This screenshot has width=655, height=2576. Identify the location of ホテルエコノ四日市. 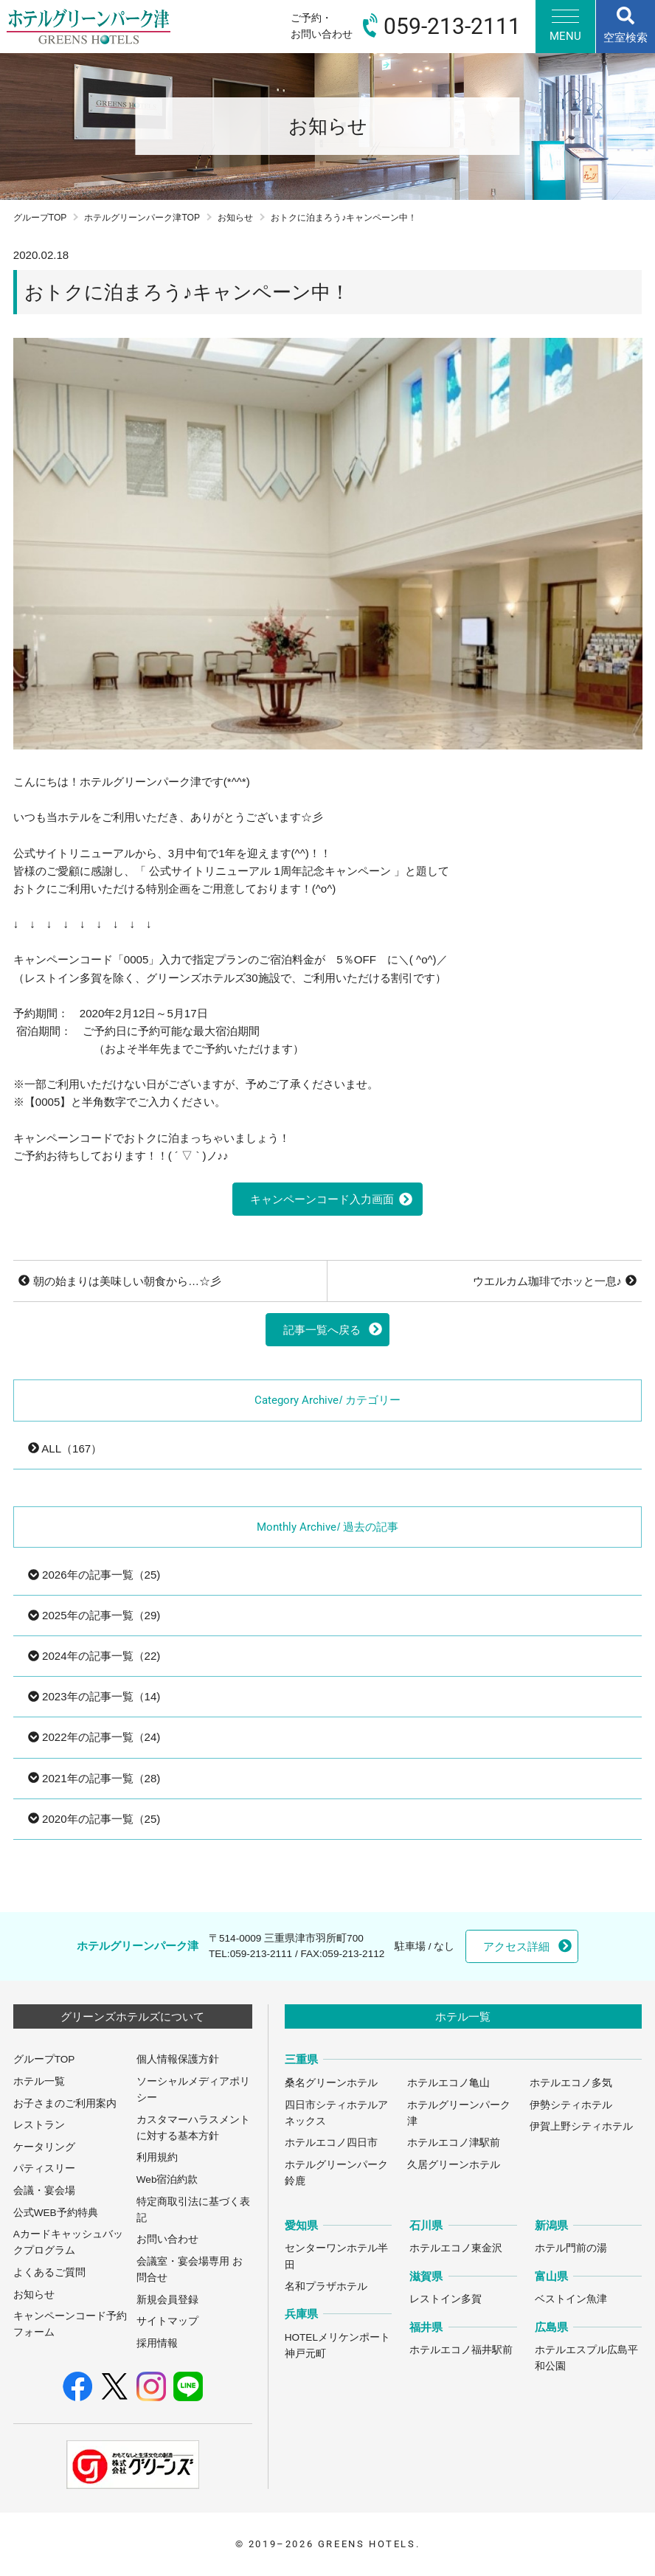
(331, 2142).